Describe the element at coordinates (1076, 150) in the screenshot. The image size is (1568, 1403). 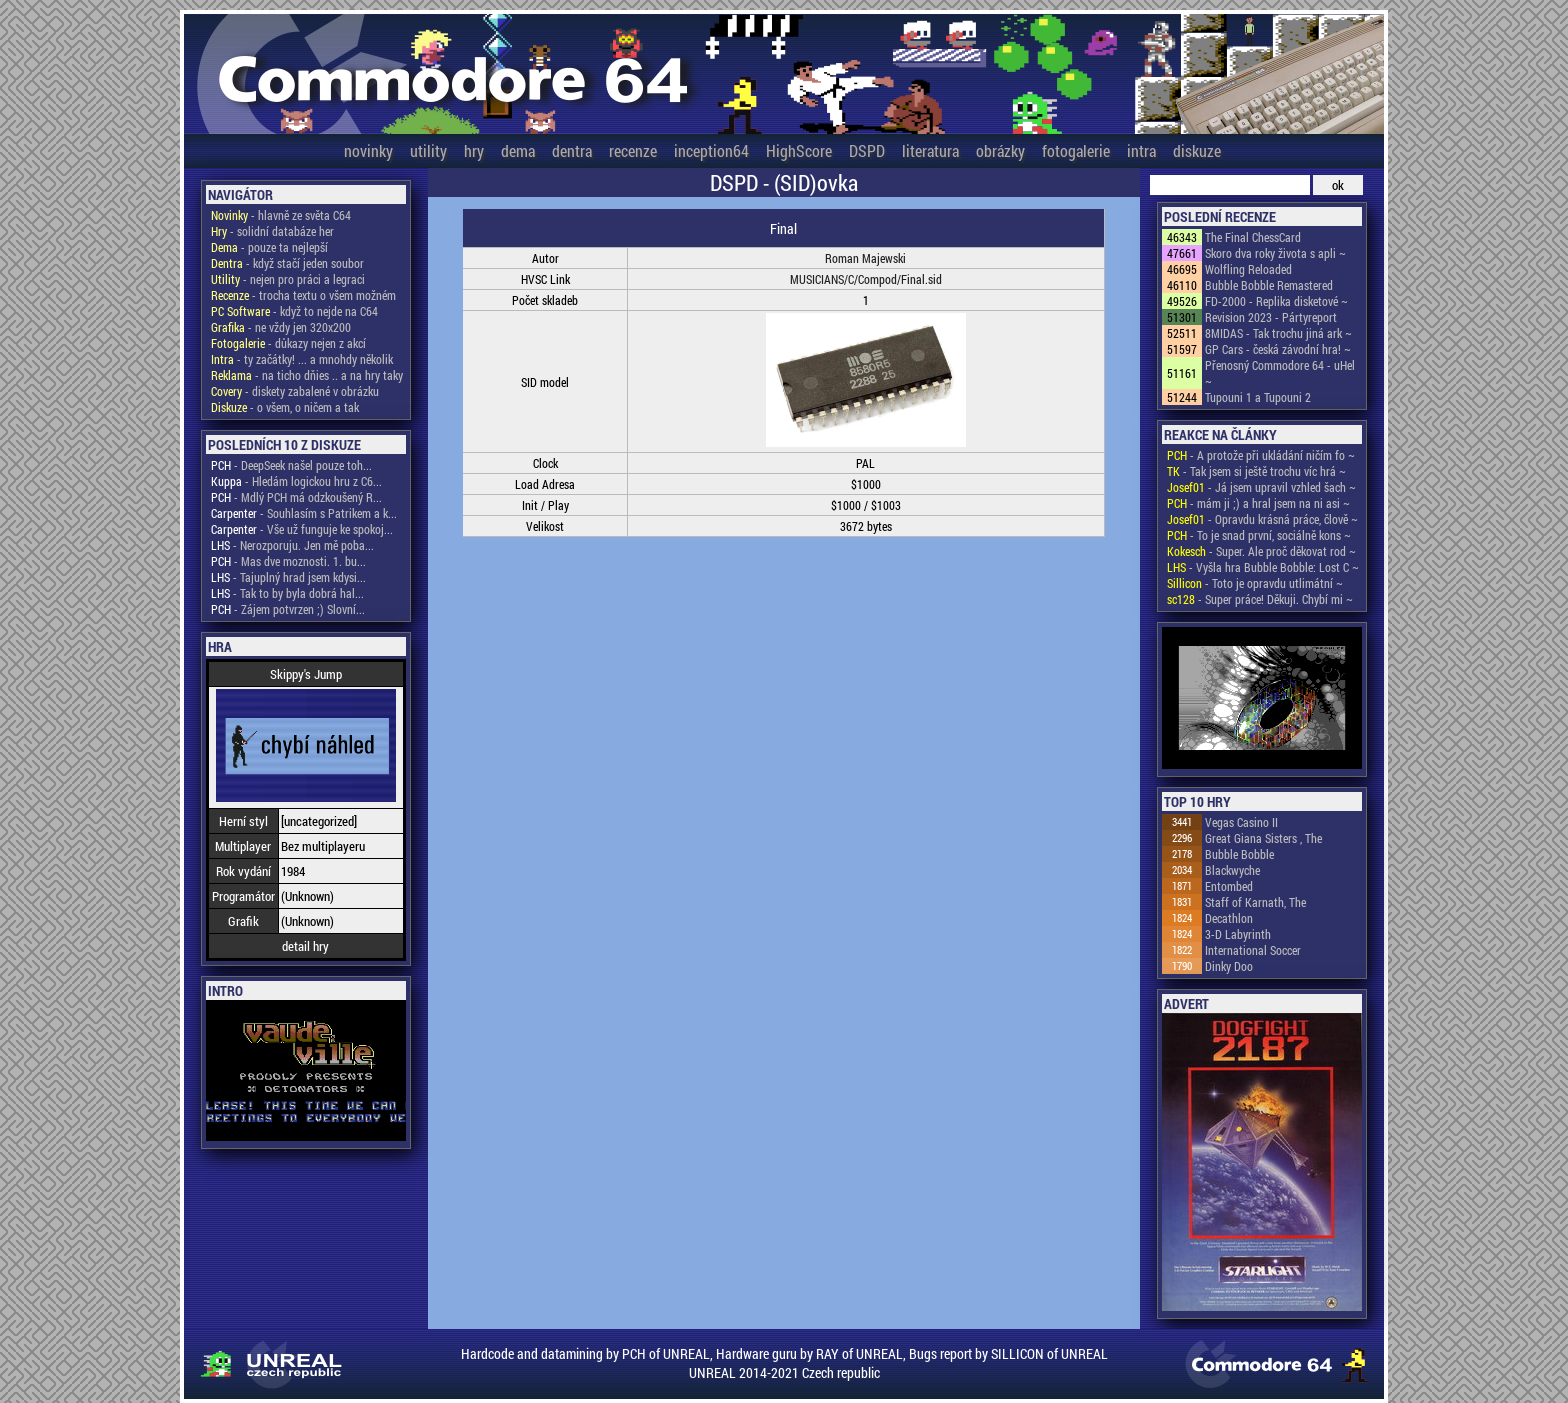
I see `fotogalerie` at that location.